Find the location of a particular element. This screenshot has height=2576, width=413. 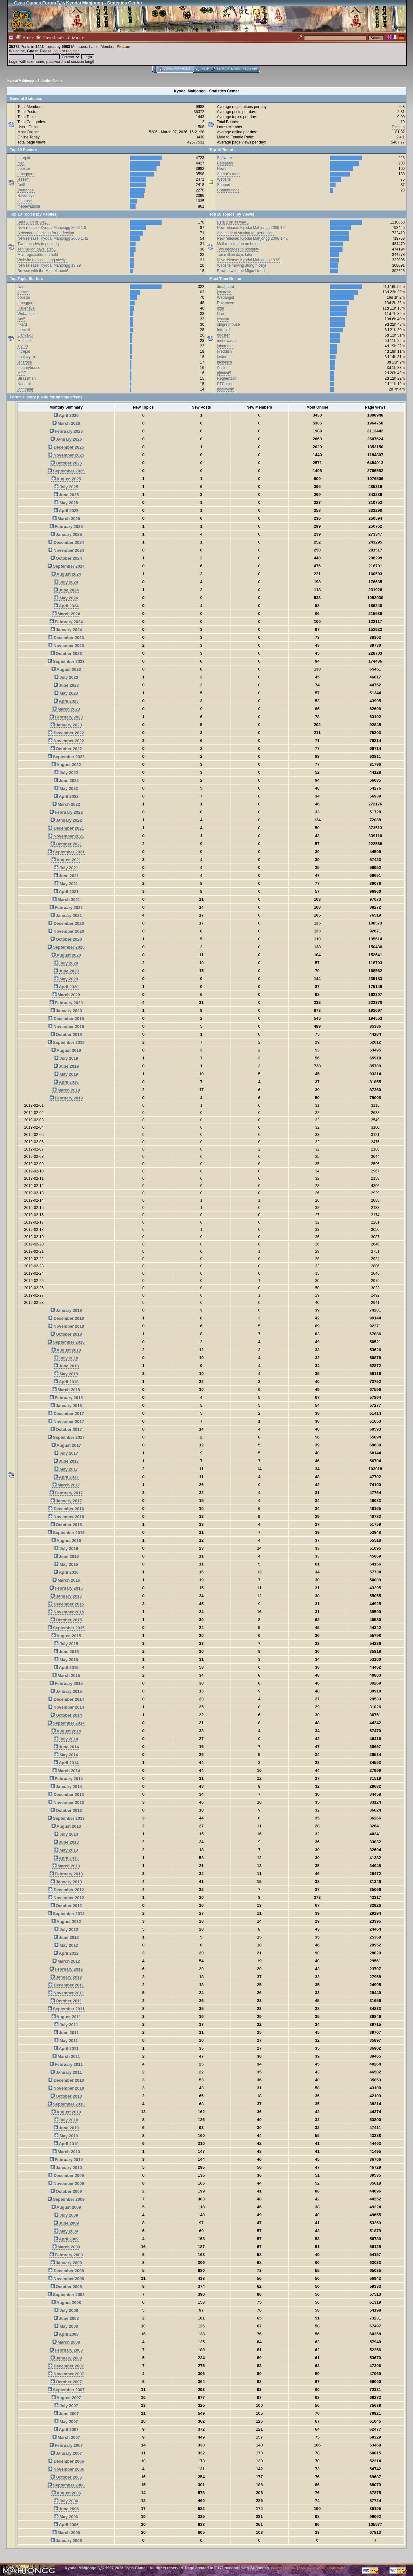

July 2012 is located at coordinates (66, 1929).